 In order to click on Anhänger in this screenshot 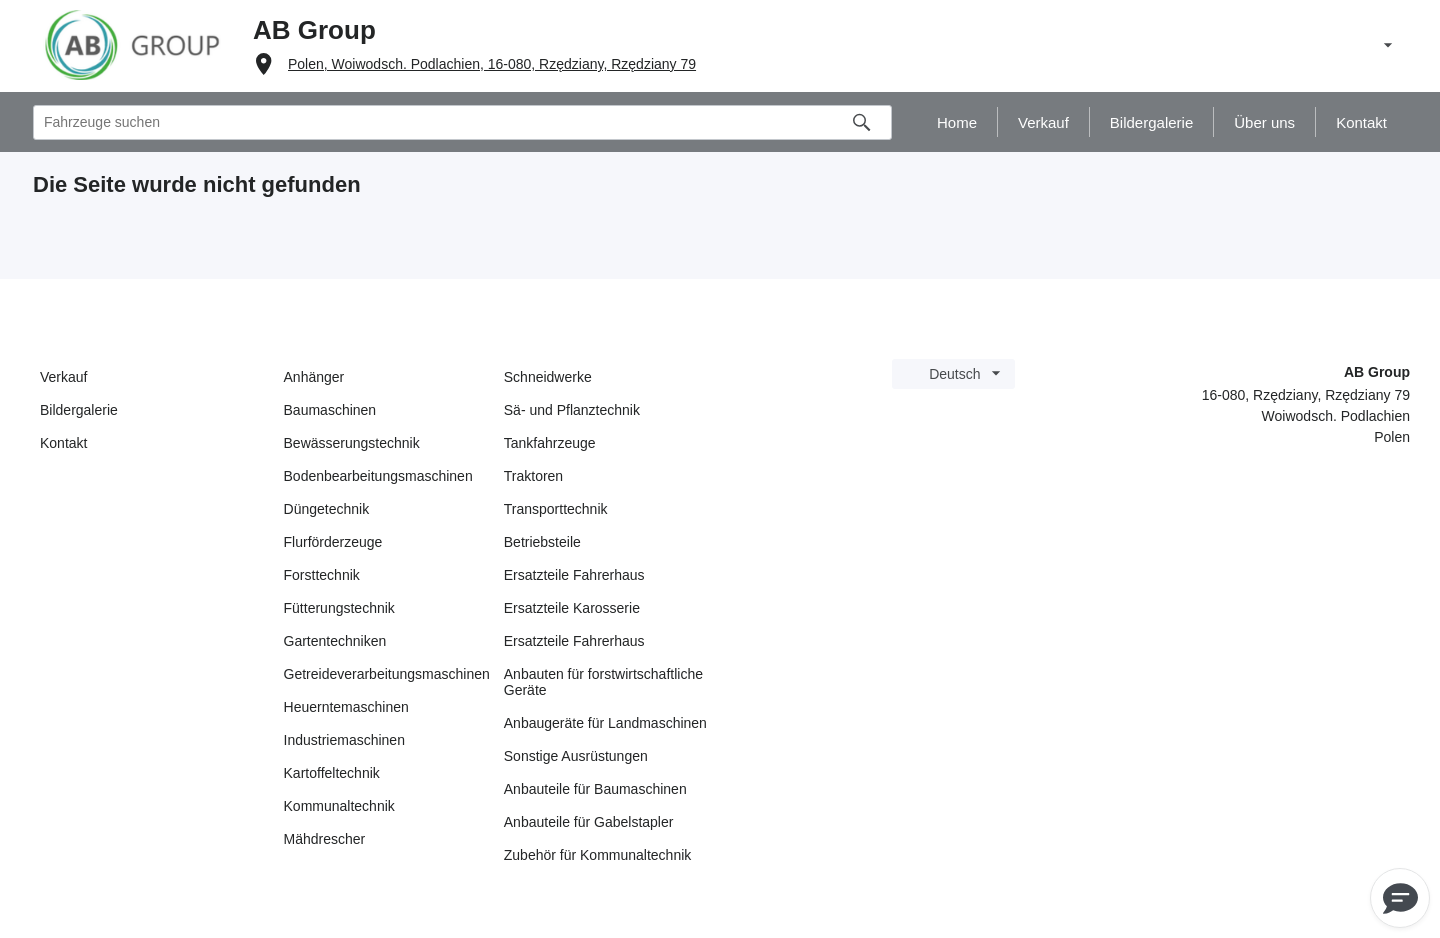, I will do `click(314, 377)`.